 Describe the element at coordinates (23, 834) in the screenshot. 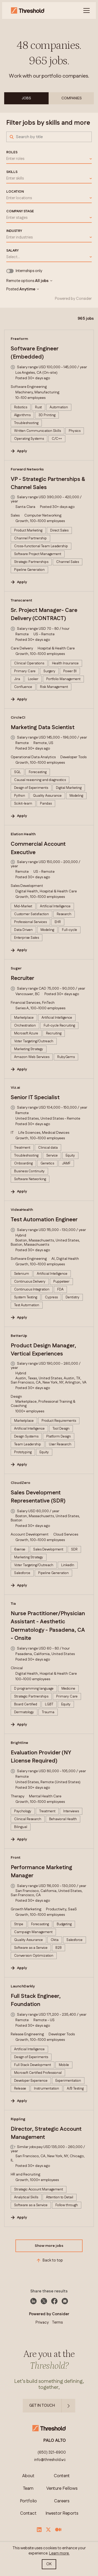

I see `Elation Health` at that location.